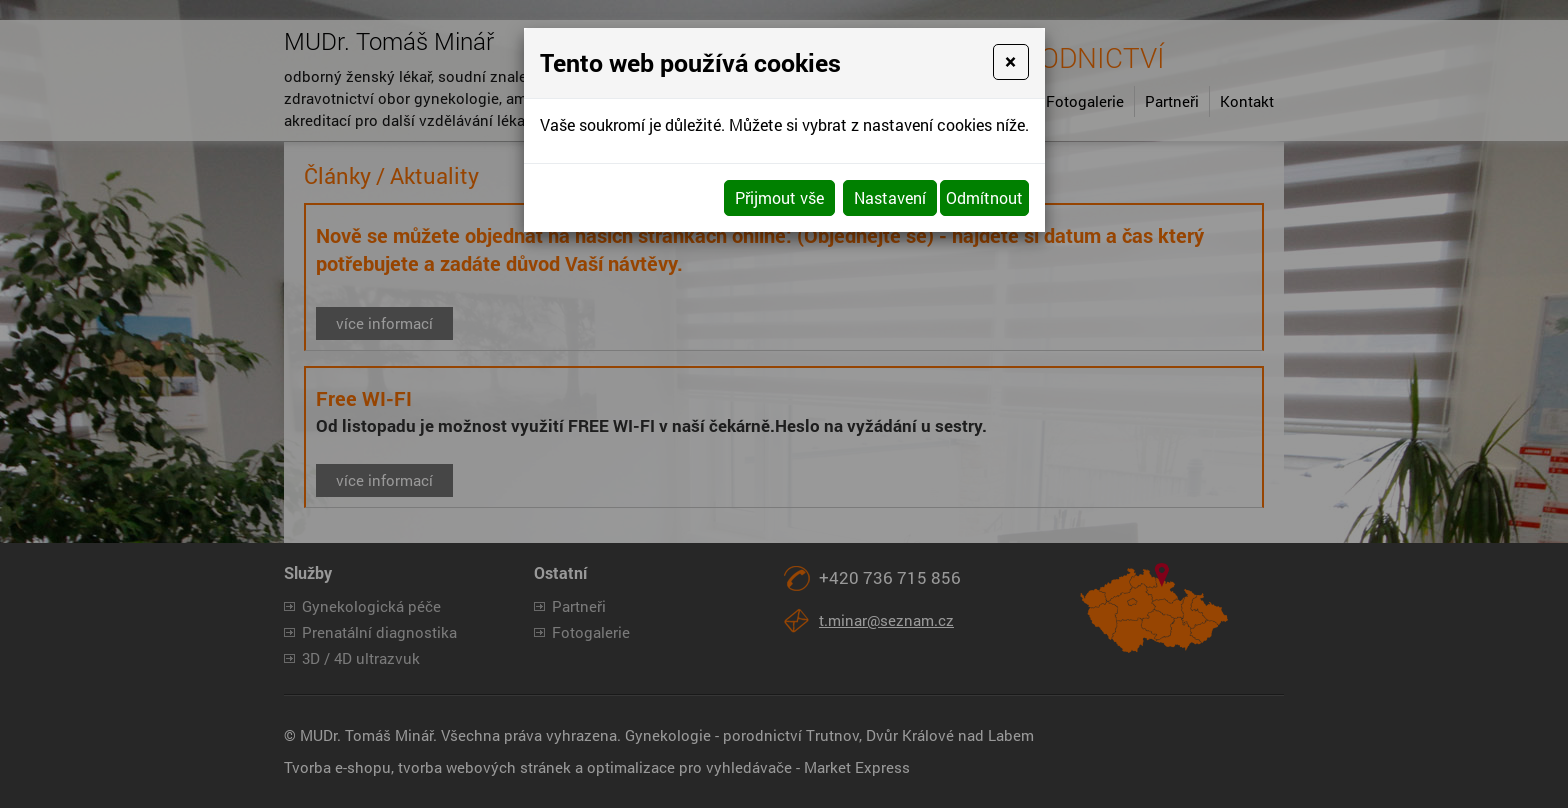 Image resolution: width=1568 pixels, height=808 pixels. I want to click on Přijmout vše, so click(779, 197).